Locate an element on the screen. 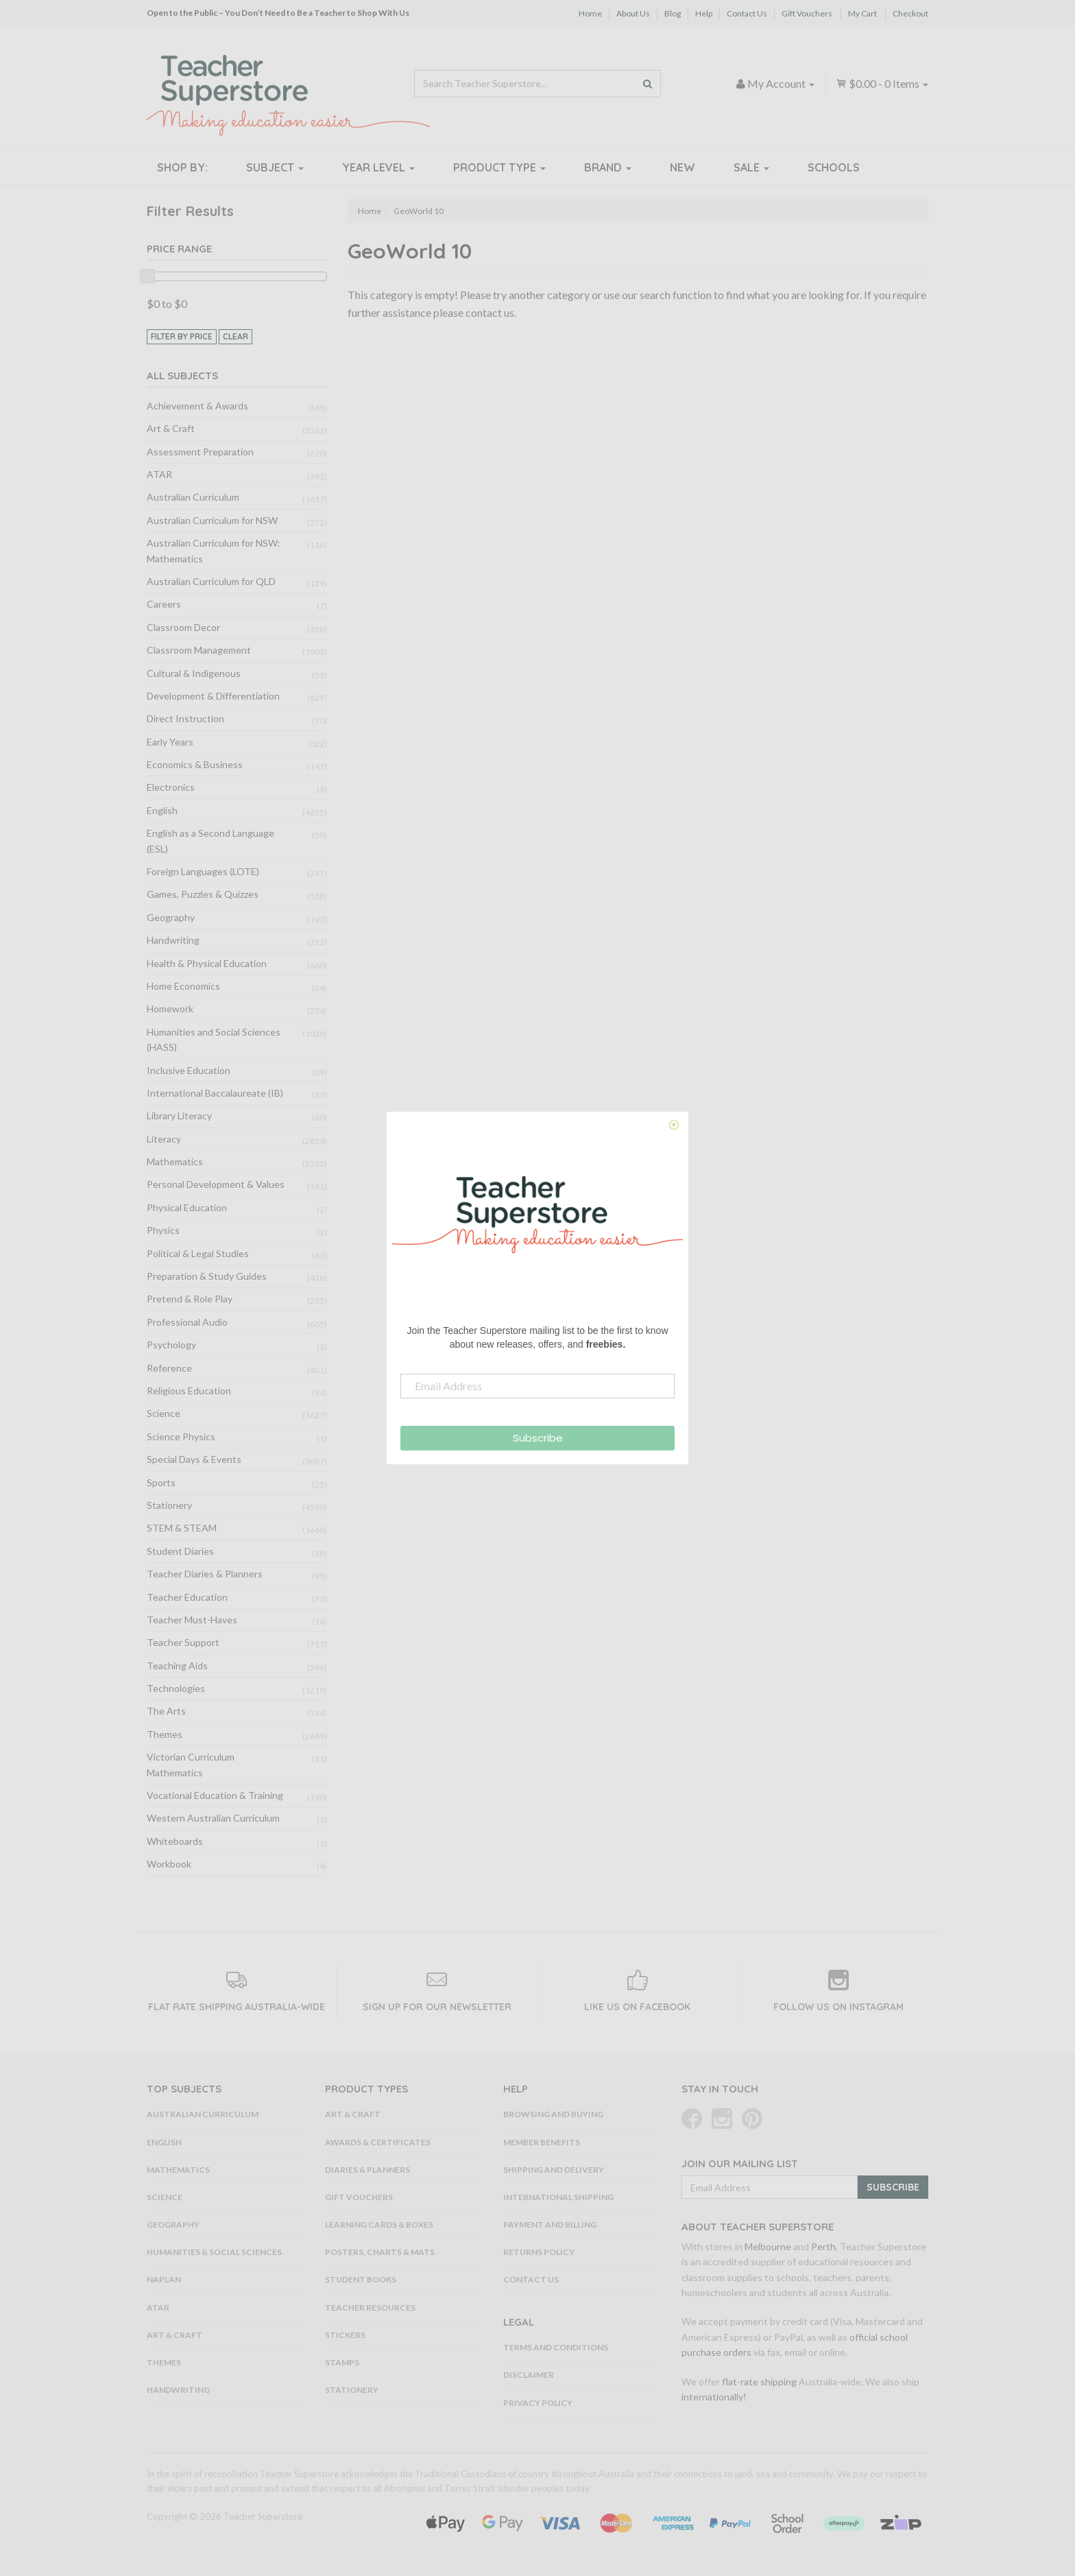 Image resolution: width=1075 pixels, height=2576 pixels. Direct Instruction is located at coordinates (185, 718).